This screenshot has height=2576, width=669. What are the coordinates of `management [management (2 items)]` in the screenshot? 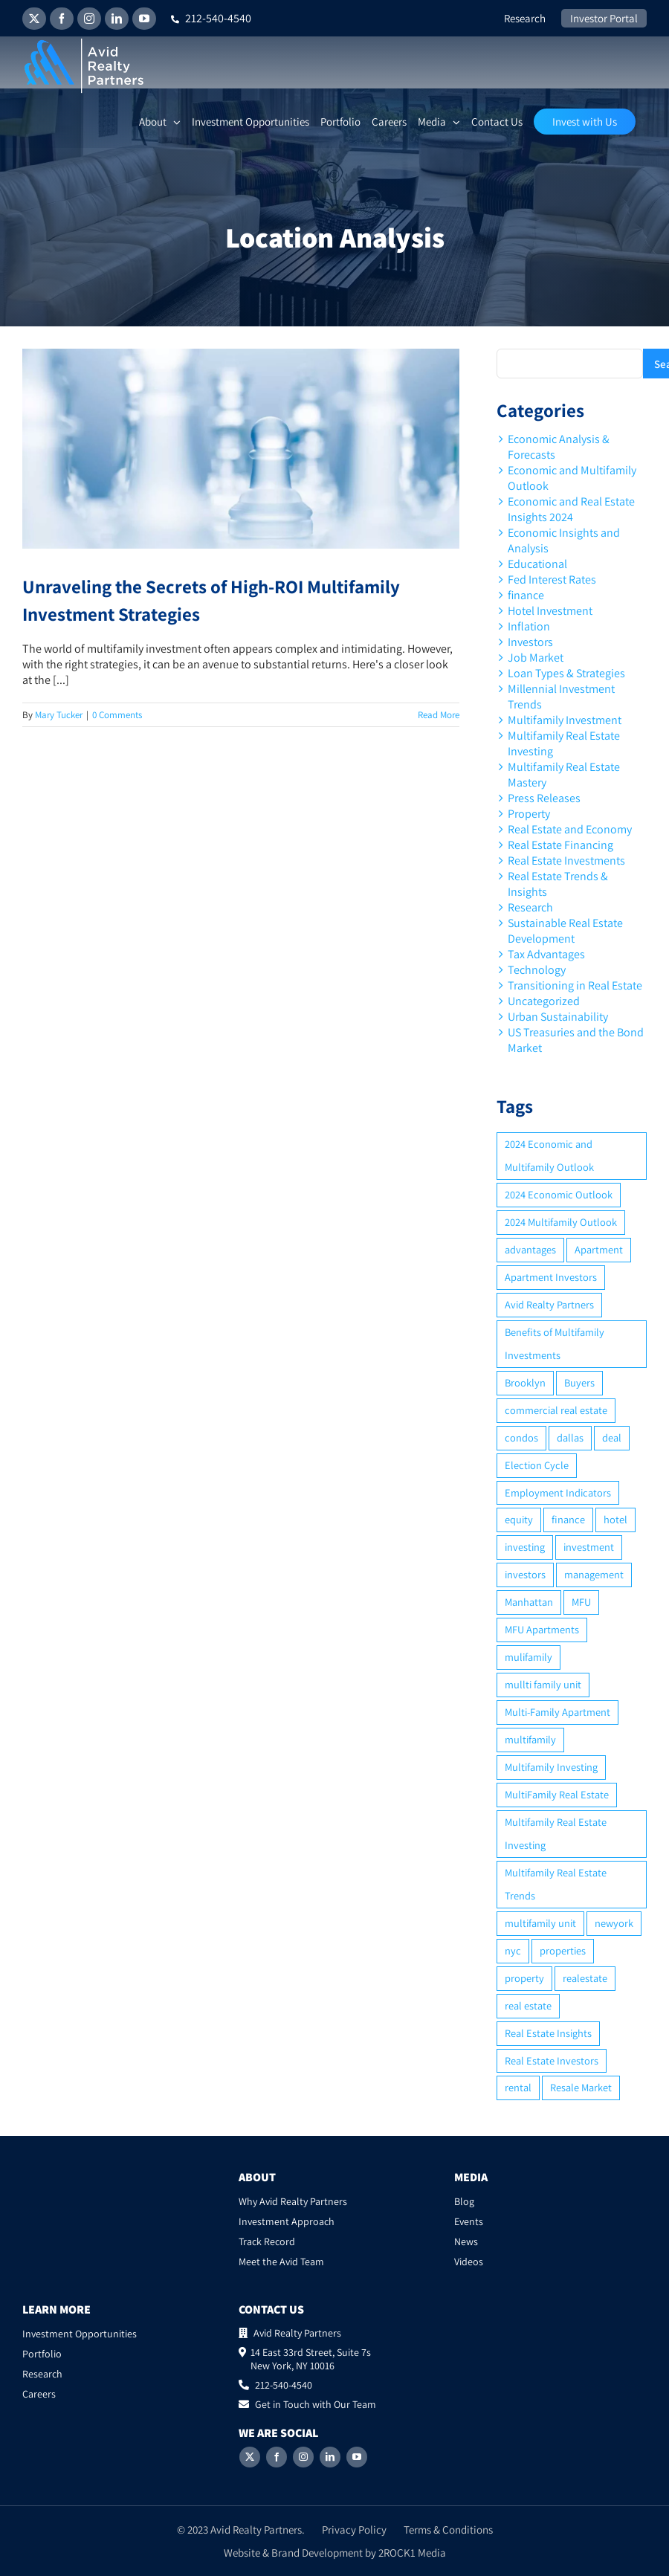 It's located at (594, 1574).